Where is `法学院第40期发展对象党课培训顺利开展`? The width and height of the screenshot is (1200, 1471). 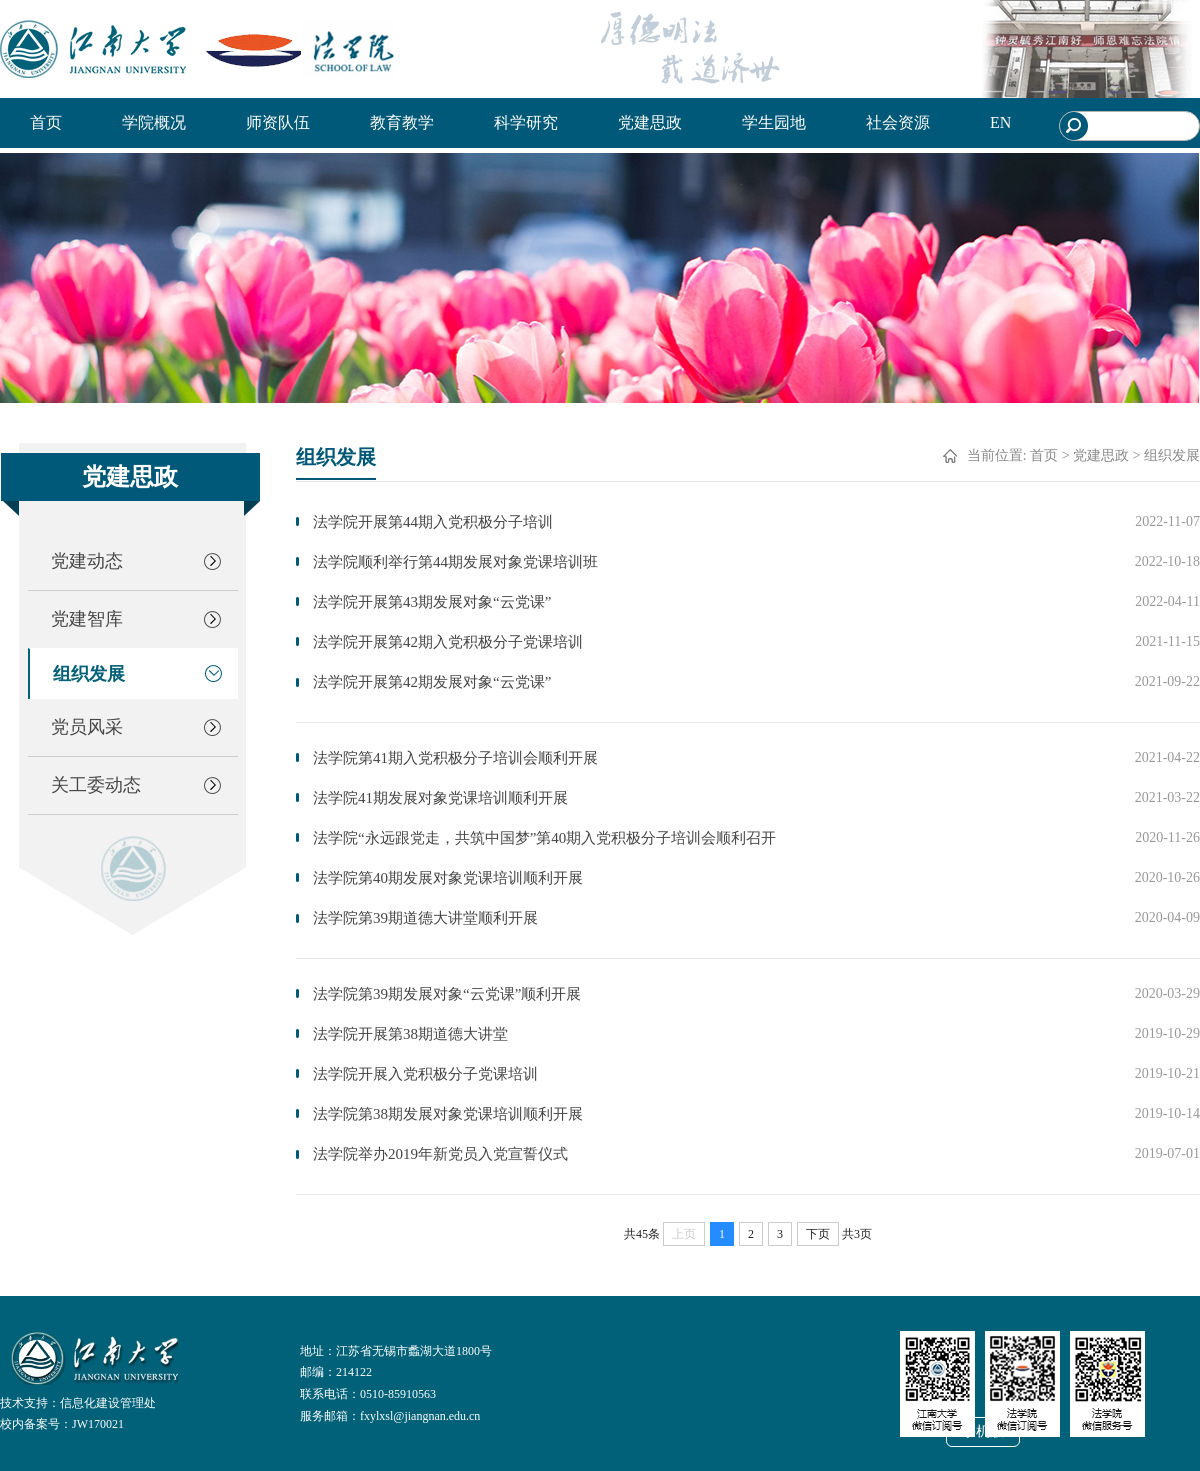 法学院第40期发展对象党课培训顺利开展 is located at coordinates (448, 878).